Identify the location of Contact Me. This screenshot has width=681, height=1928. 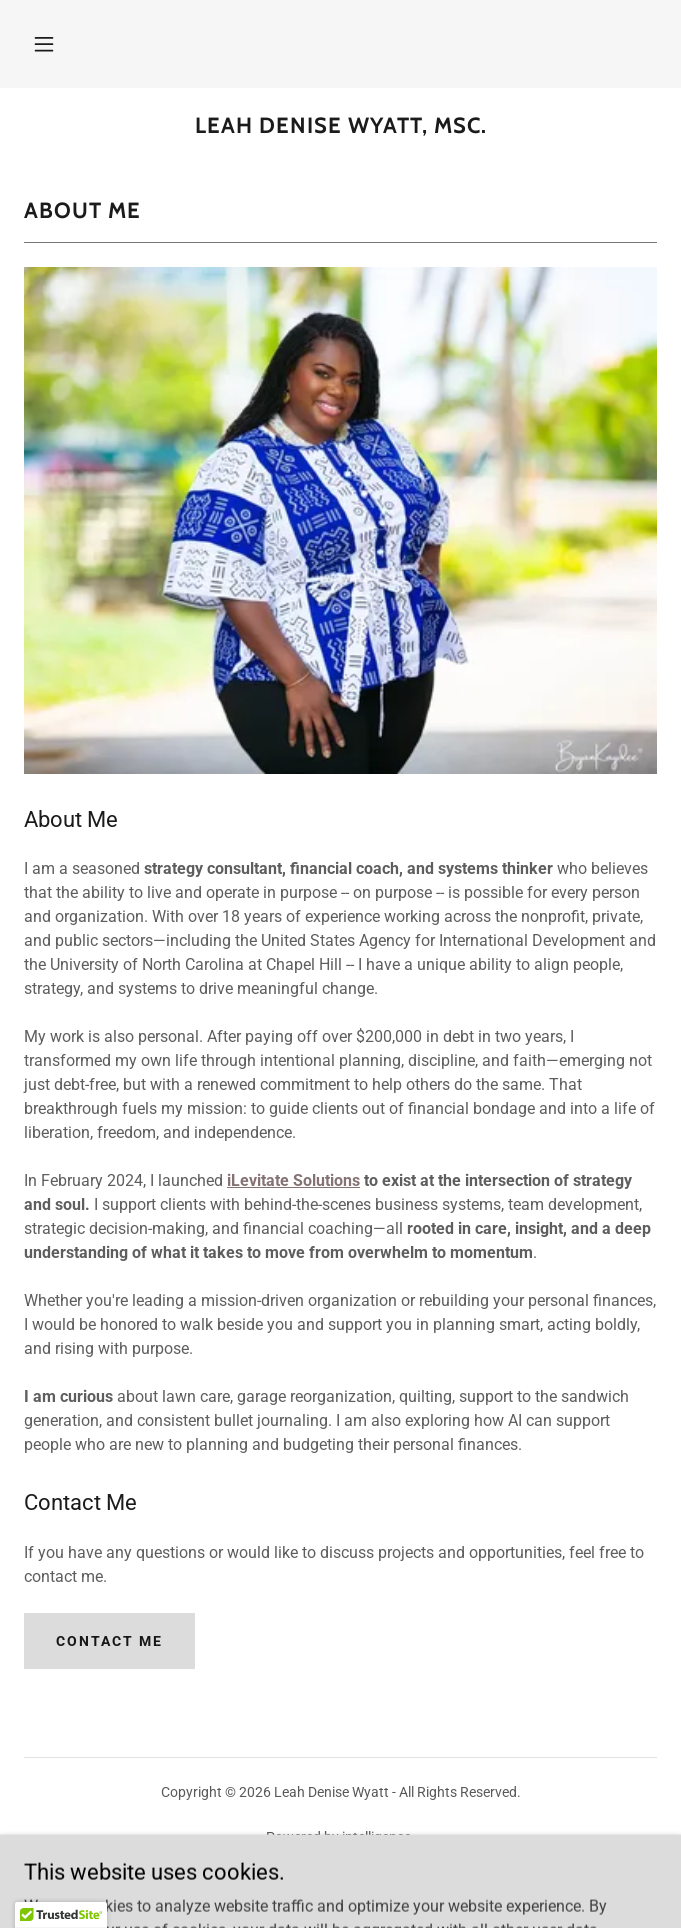
(109, 1641).